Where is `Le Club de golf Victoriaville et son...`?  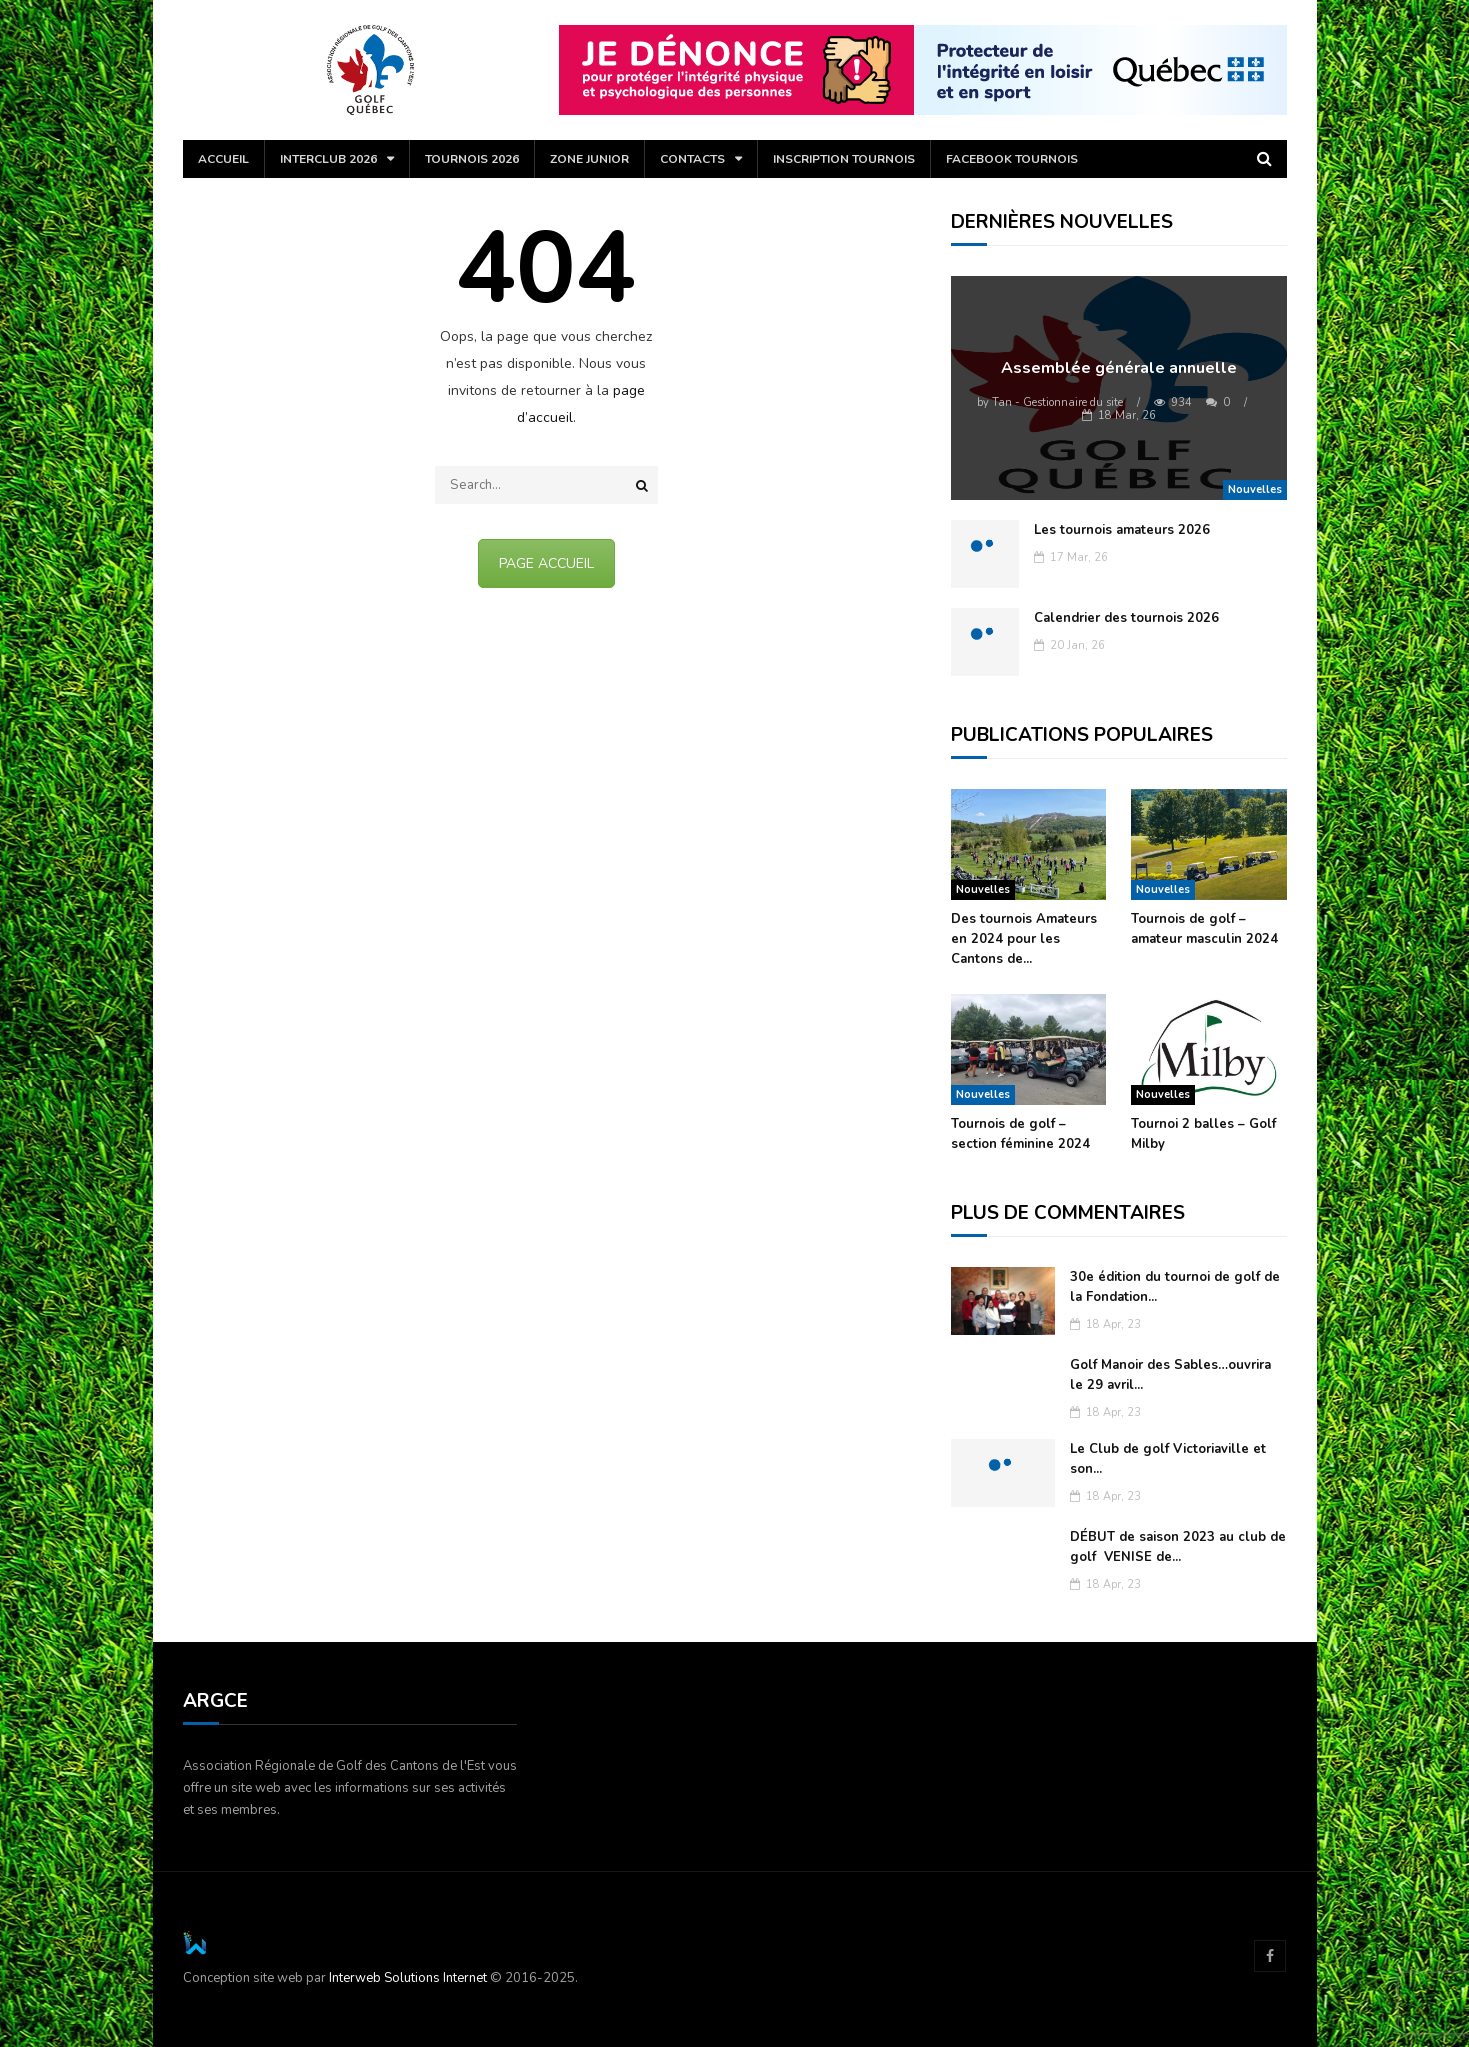
Le Club de golf Victoriaville et son... is located at coordinates (1168, 1459).